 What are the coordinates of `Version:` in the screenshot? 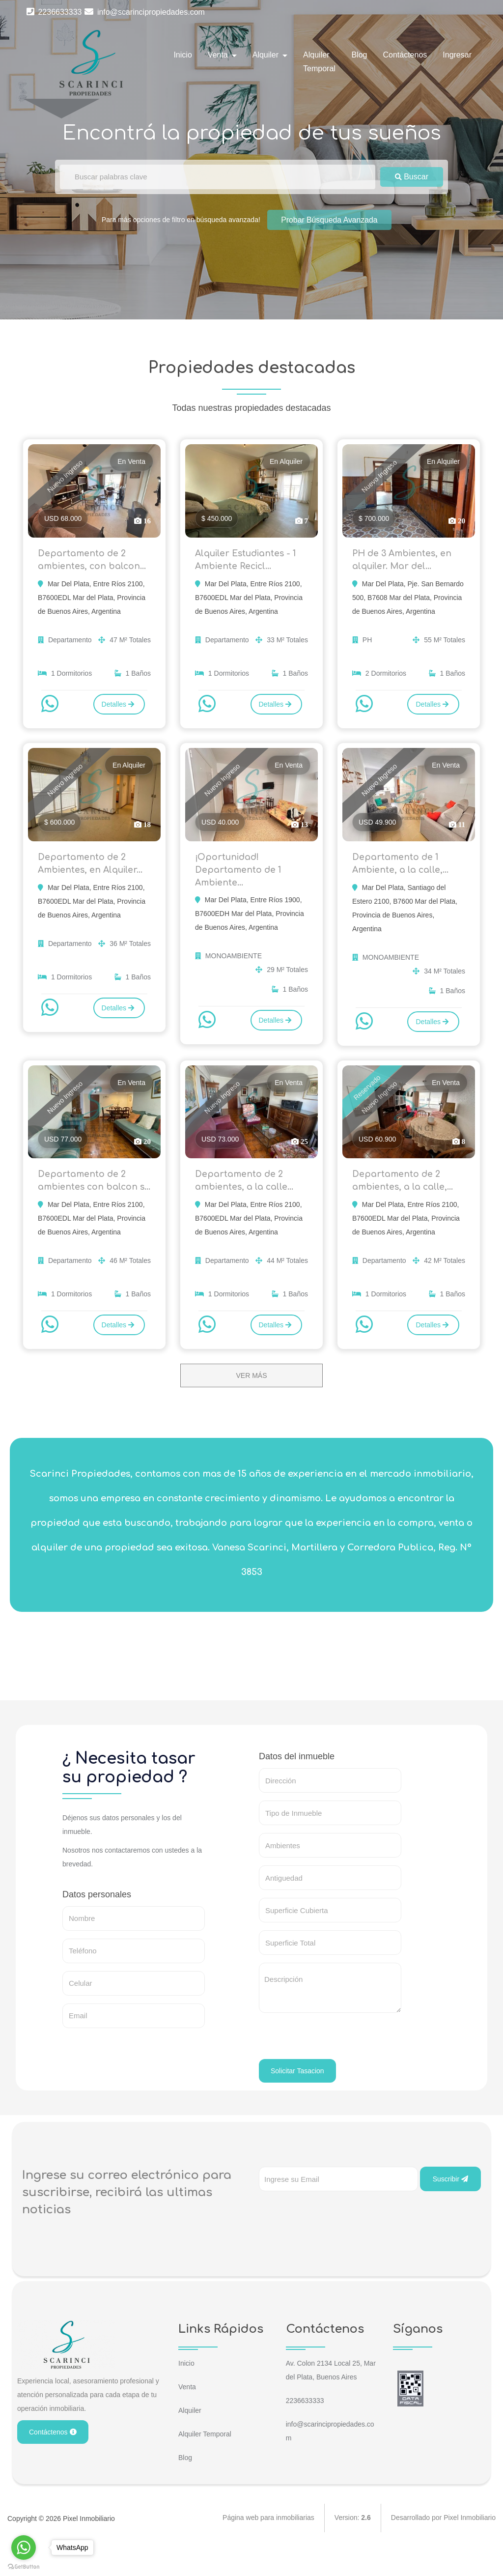 It's located at (353, 2546).